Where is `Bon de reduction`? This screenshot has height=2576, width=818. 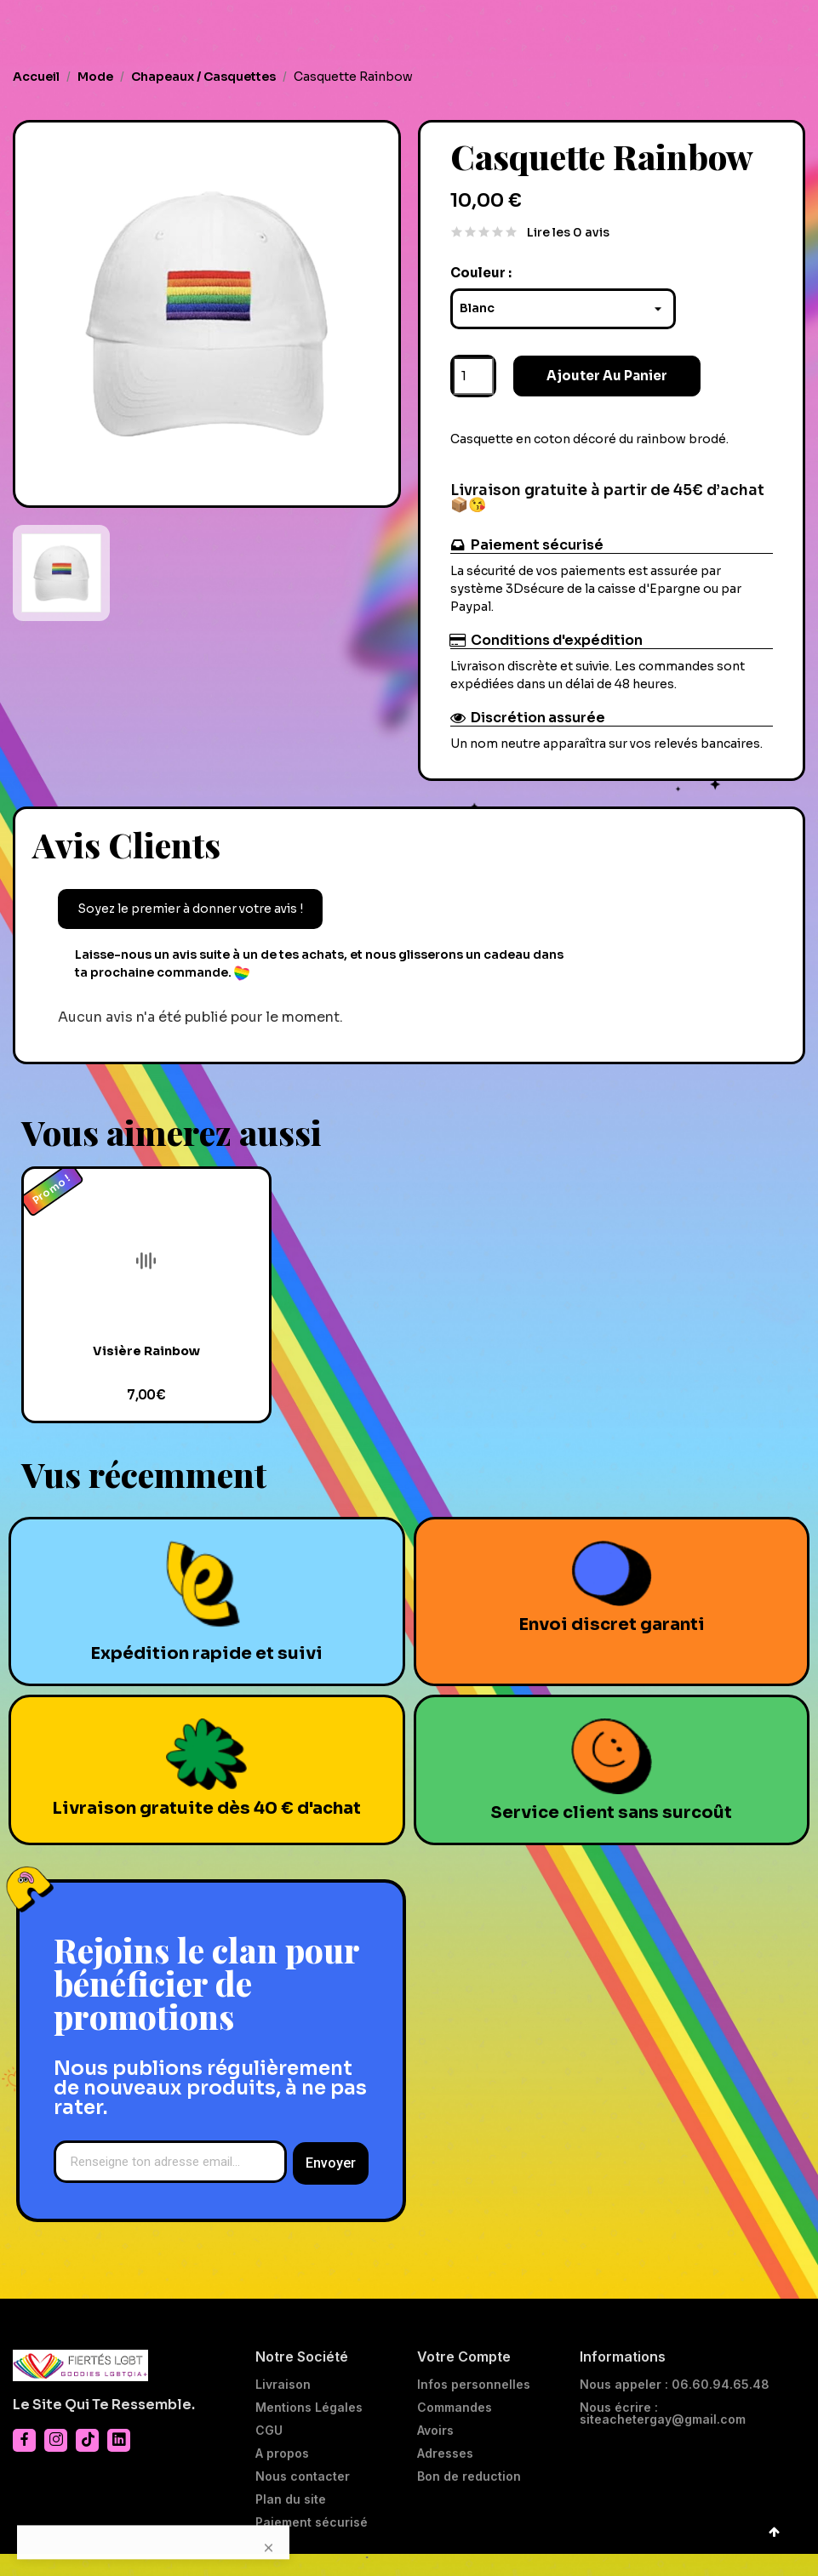
Bon de reduction is located at coordinates (469, 2499).